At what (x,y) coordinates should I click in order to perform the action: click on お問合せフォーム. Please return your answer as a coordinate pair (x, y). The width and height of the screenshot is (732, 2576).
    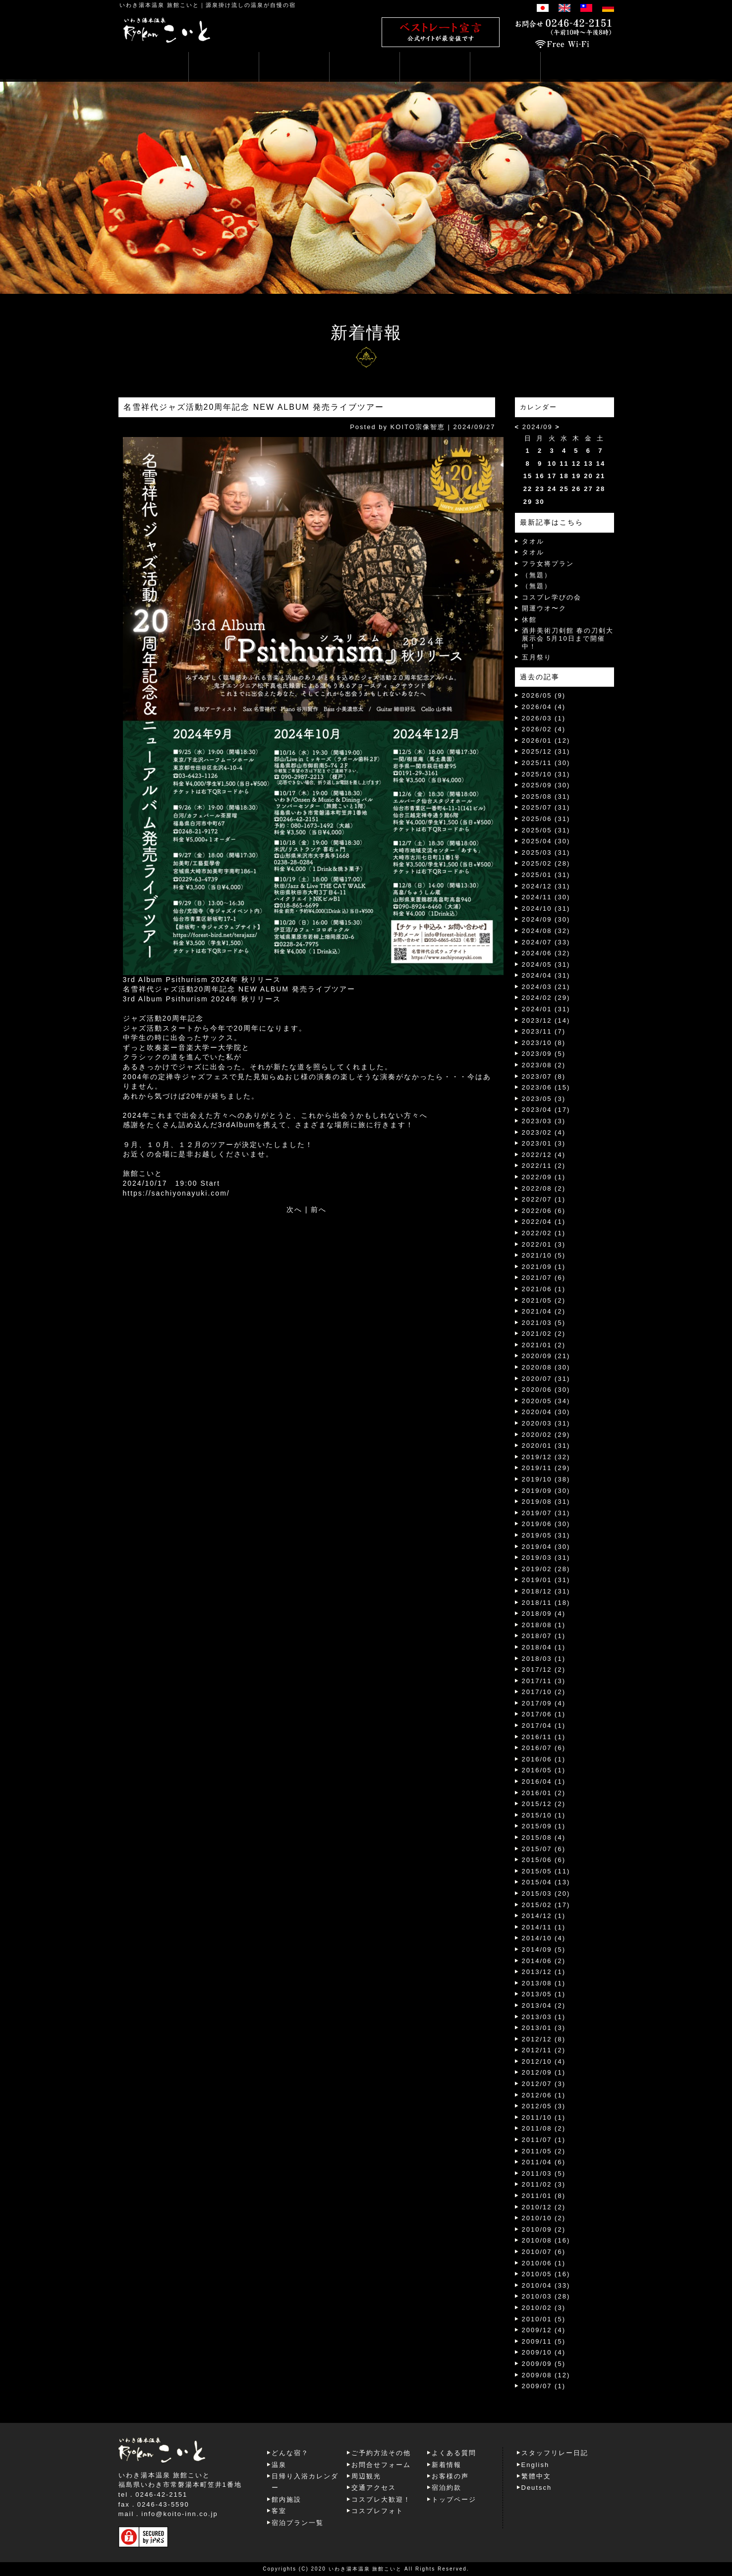
    Looking at the image, I should click on (381, 2464).